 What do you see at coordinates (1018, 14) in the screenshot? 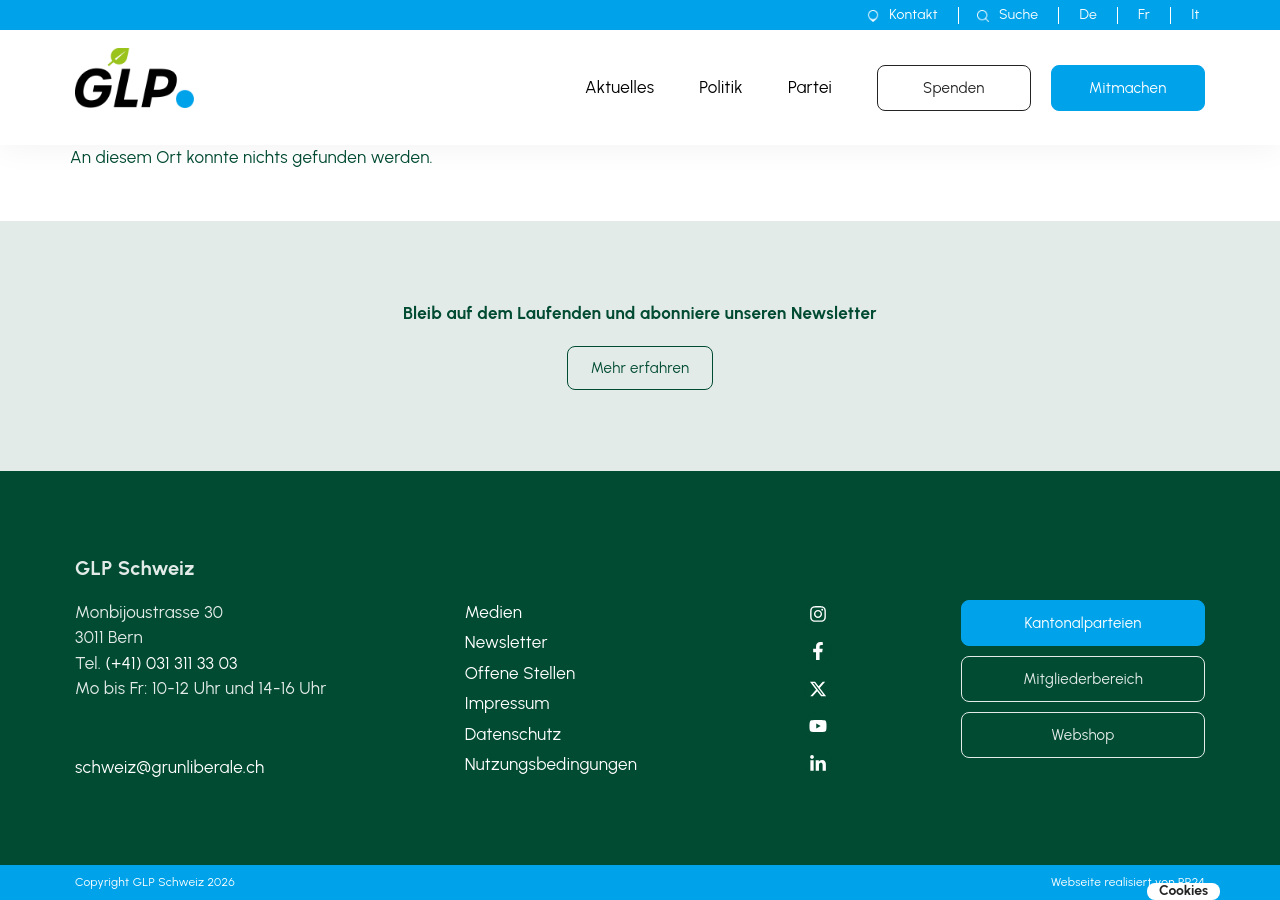
I see `Suche` at bounding box center [1018, 14].